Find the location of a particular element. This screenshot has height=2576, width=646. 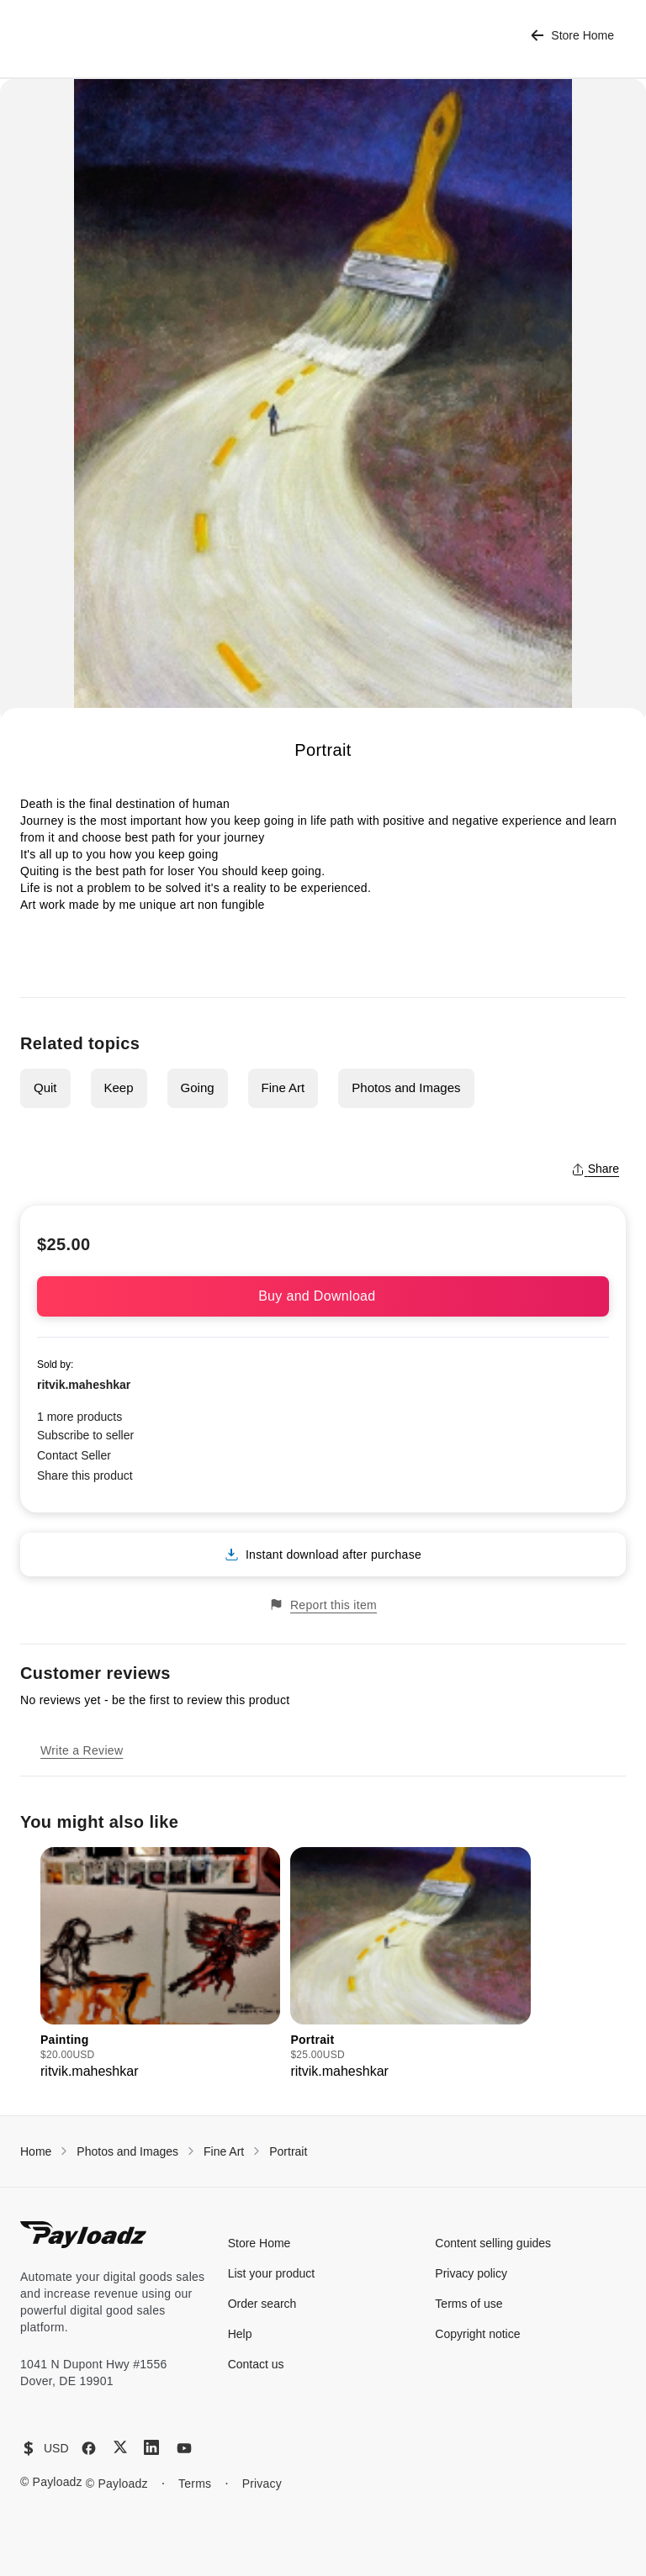

Share this product is located at coordinates (85, 1475).